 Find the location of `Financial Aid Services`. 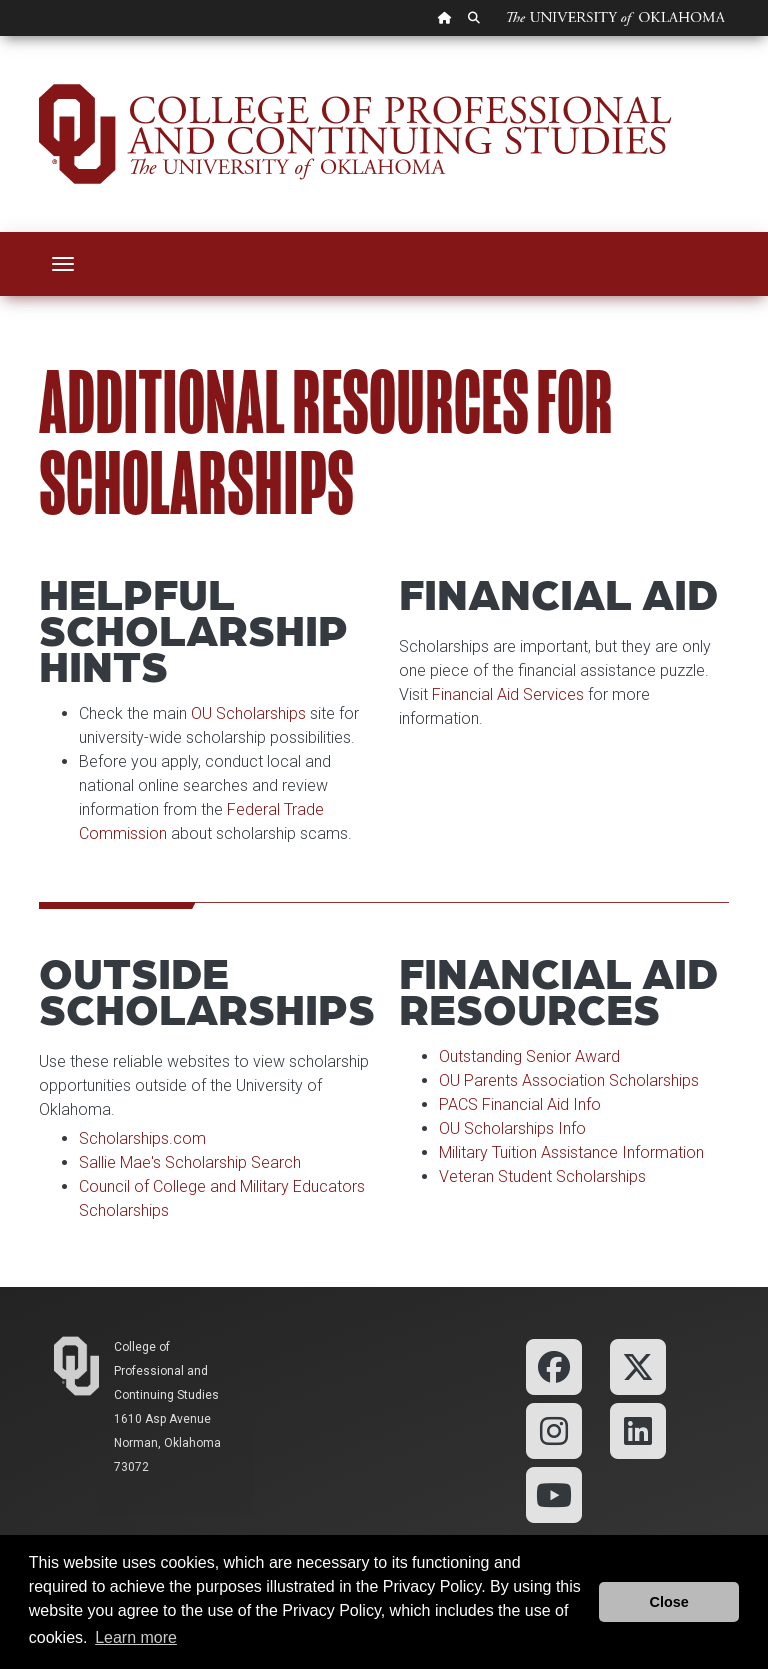

Financial Aid Services is located at coordinates (508, 694).